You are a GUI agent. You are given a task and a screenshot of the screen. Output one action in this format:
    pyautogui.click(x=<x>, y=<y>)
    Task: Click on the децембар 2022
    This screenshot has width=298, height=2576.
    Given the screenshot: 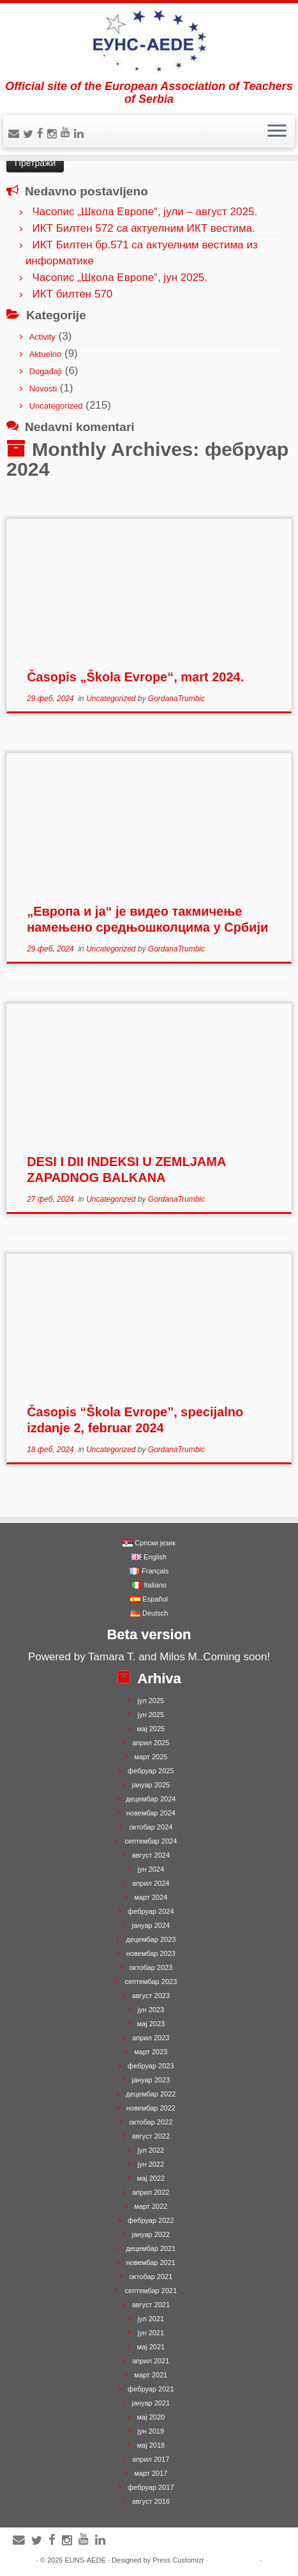 What is the action you would take?
    pyautogui.click(x=150, y=2094)
    